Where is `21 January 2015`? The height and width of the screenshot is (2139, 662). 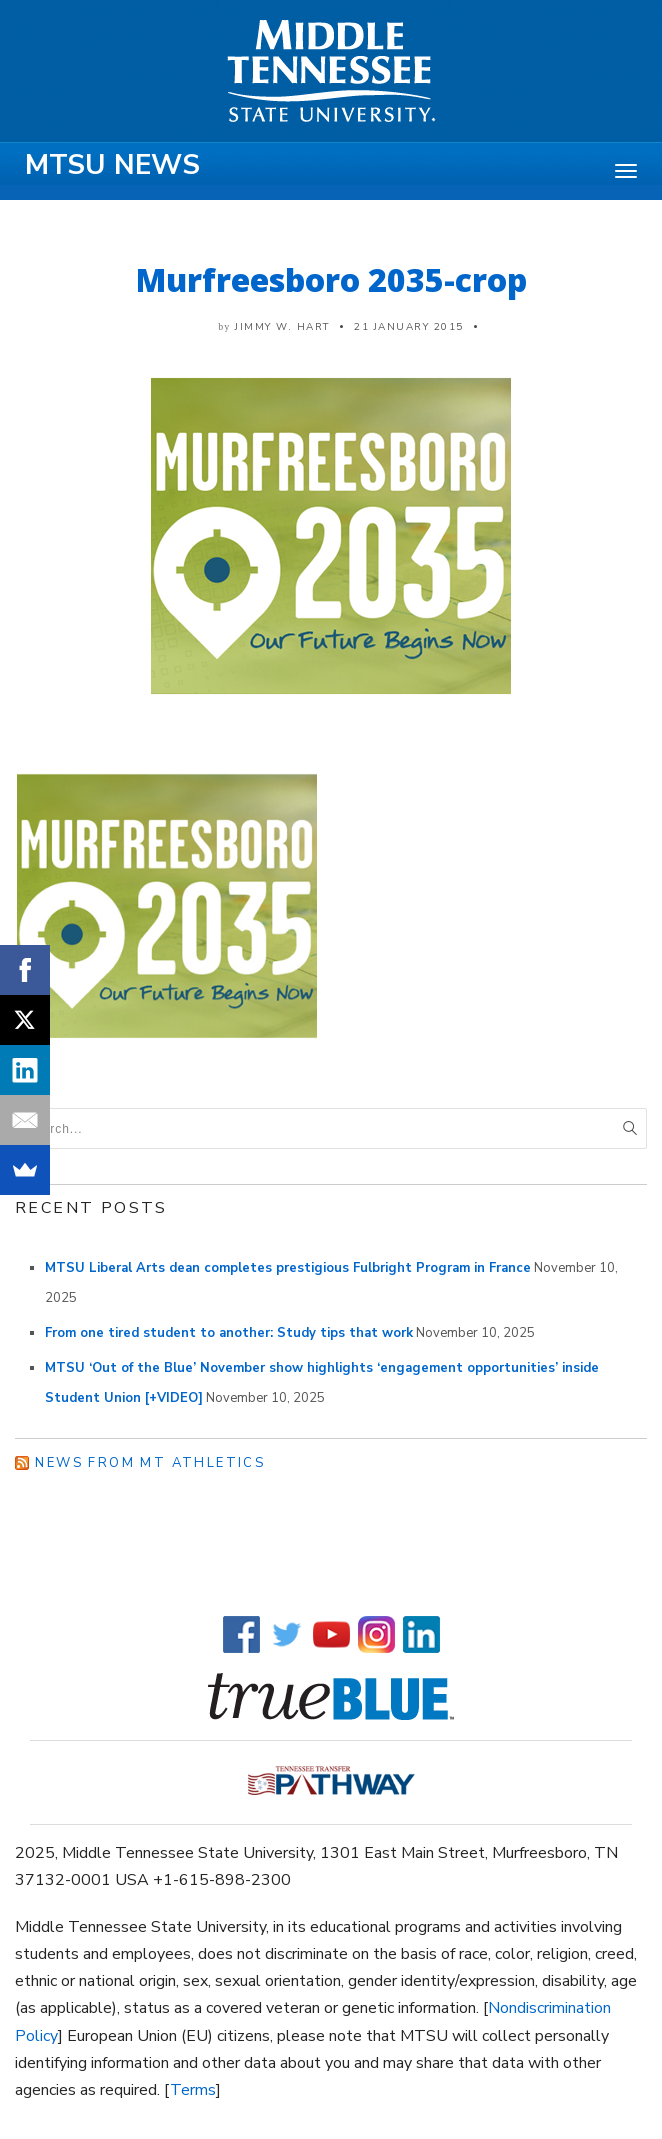
21 January 2015 is located at coordinates (409, 327).